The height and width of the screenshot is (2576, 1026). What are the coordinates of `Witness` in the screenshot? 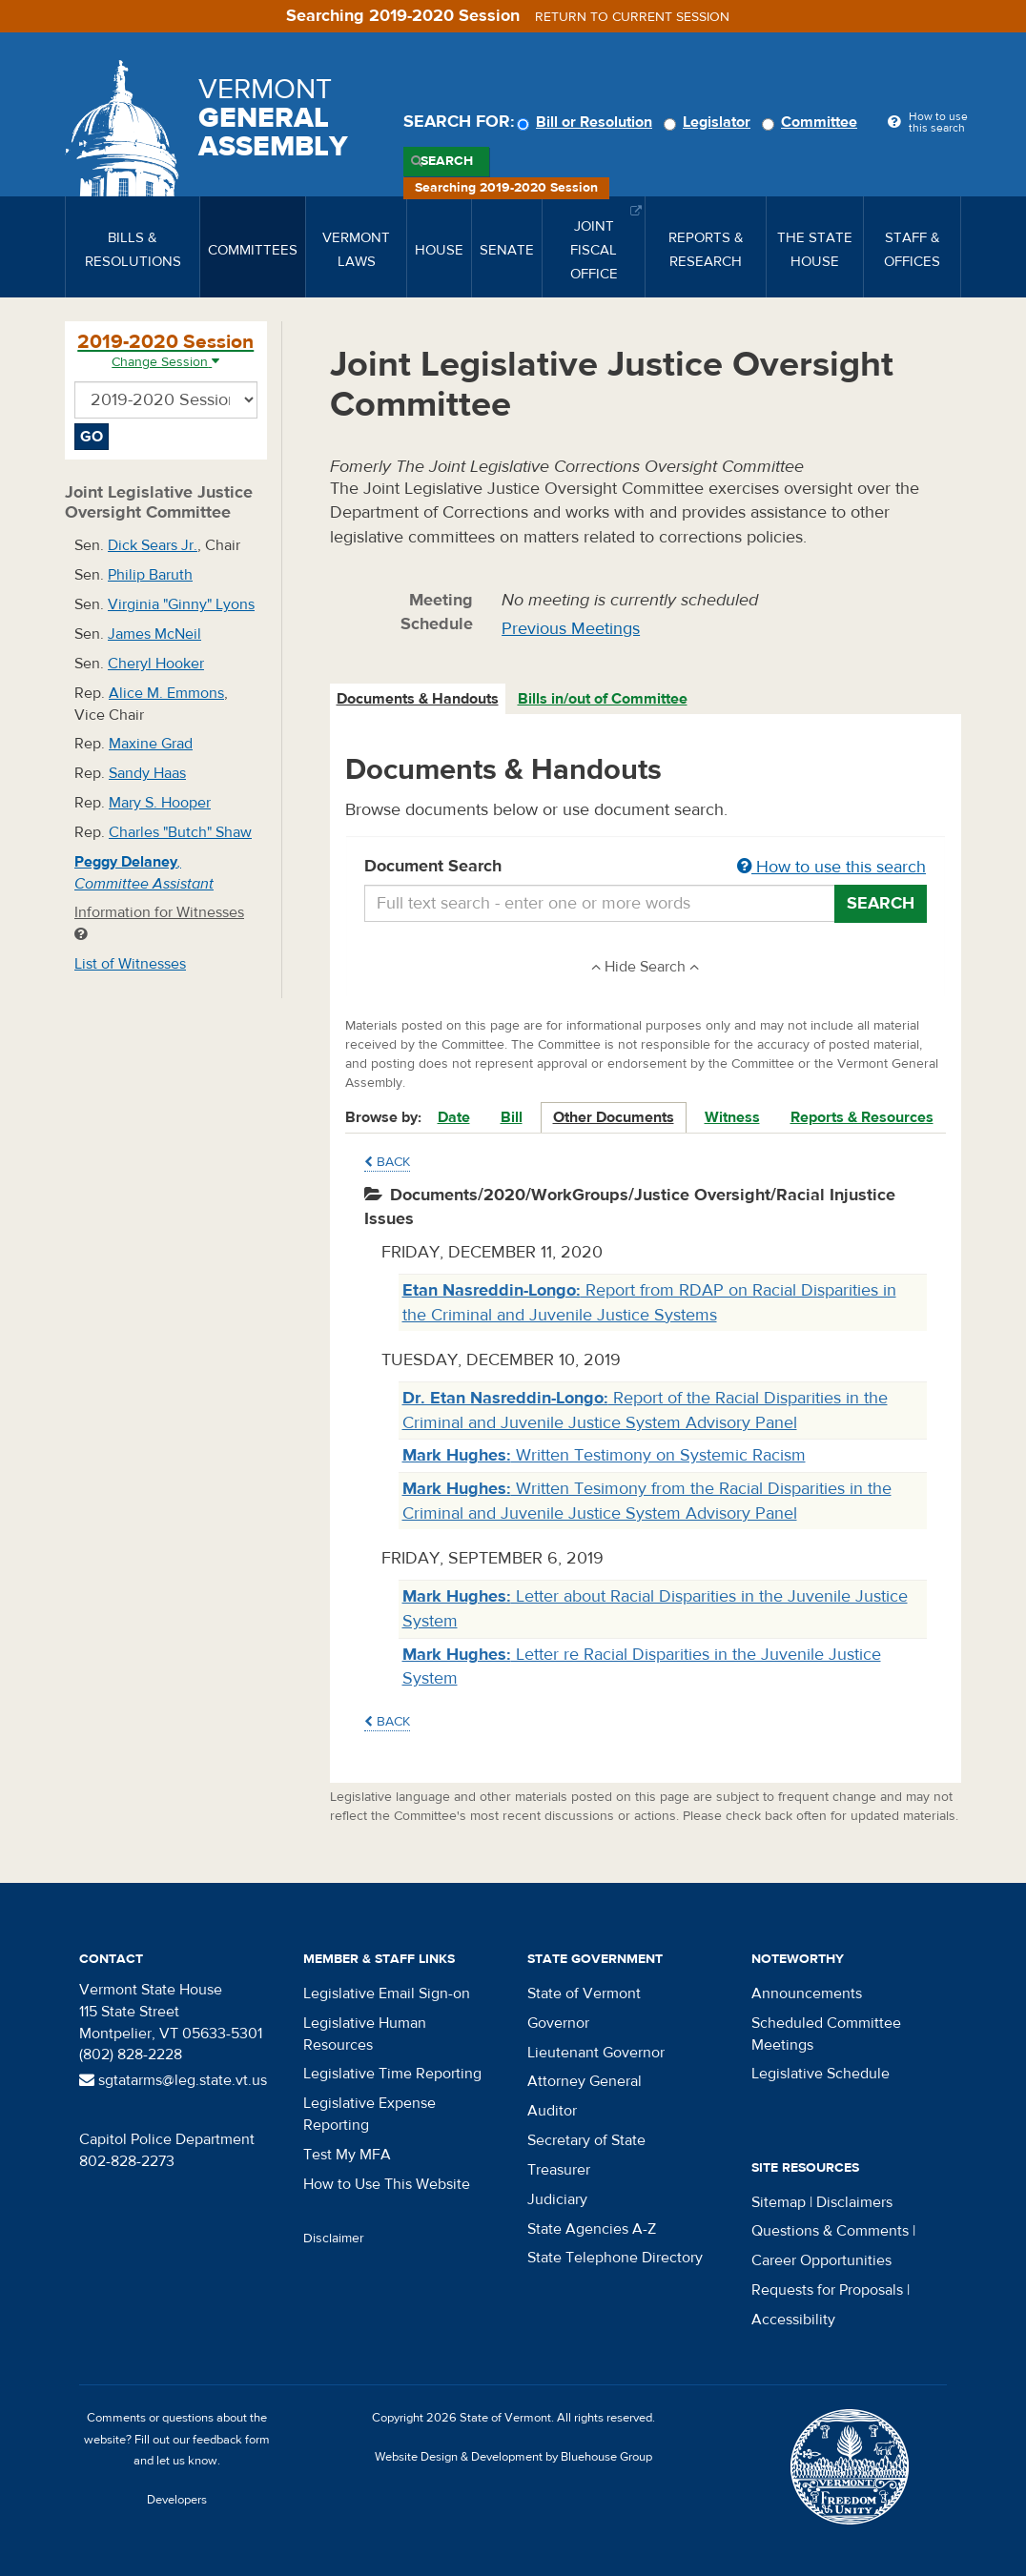 It's located at (732, 1117).